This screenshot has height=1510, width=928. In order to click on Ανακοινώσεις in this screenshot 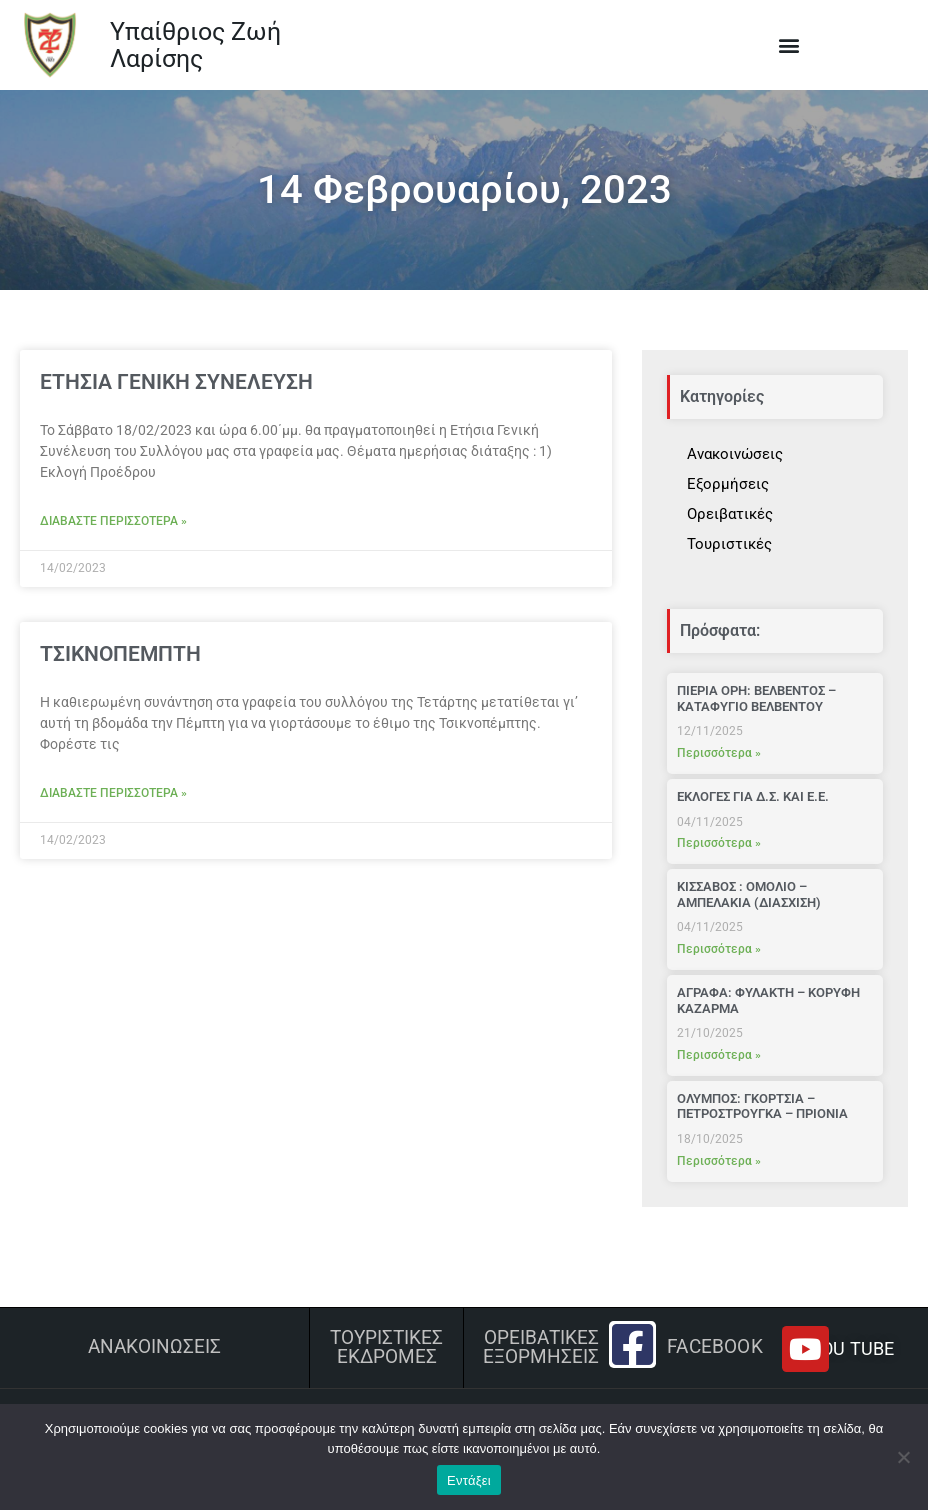, I will do `click(735, 454)`.